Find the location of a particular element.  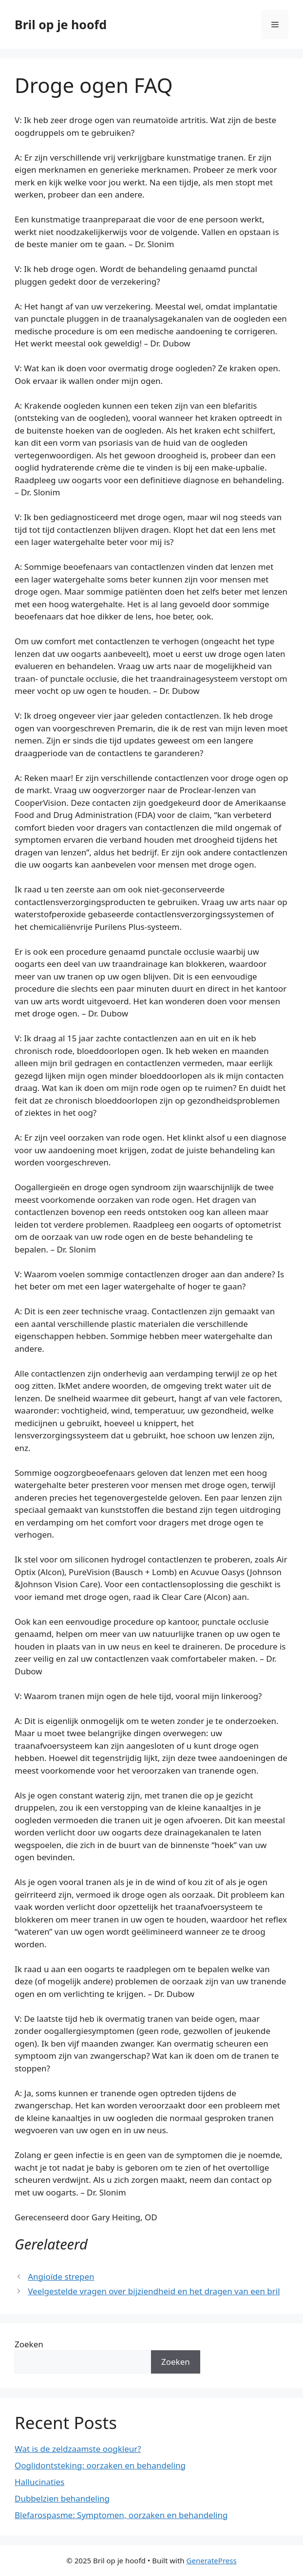

Bril op je hoofd is located at coordinates (61, 24).